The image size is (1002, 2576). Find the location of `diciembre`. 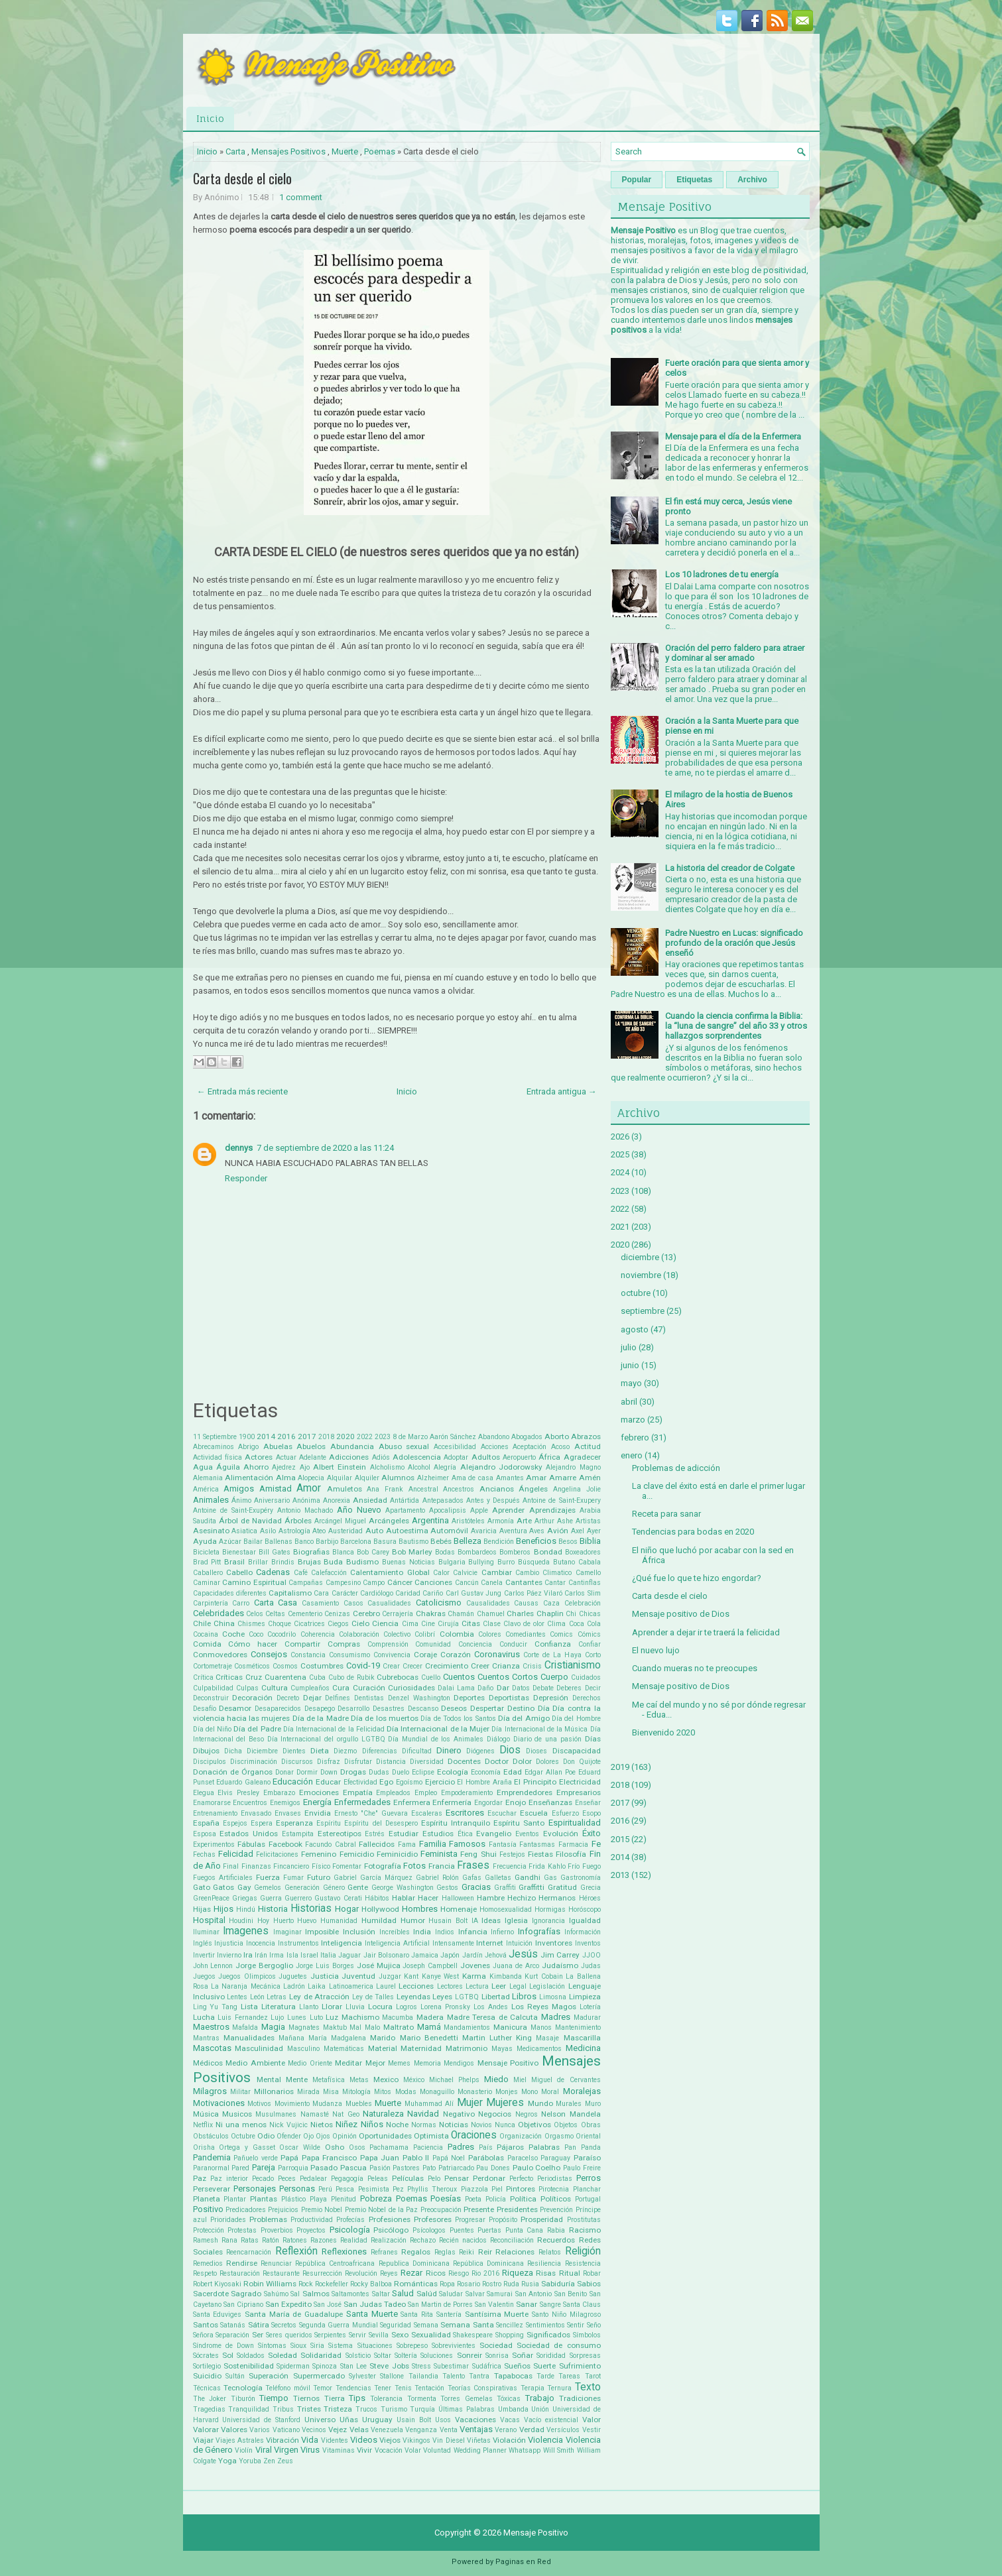

diciembre is located at coordinates (640, 1257).